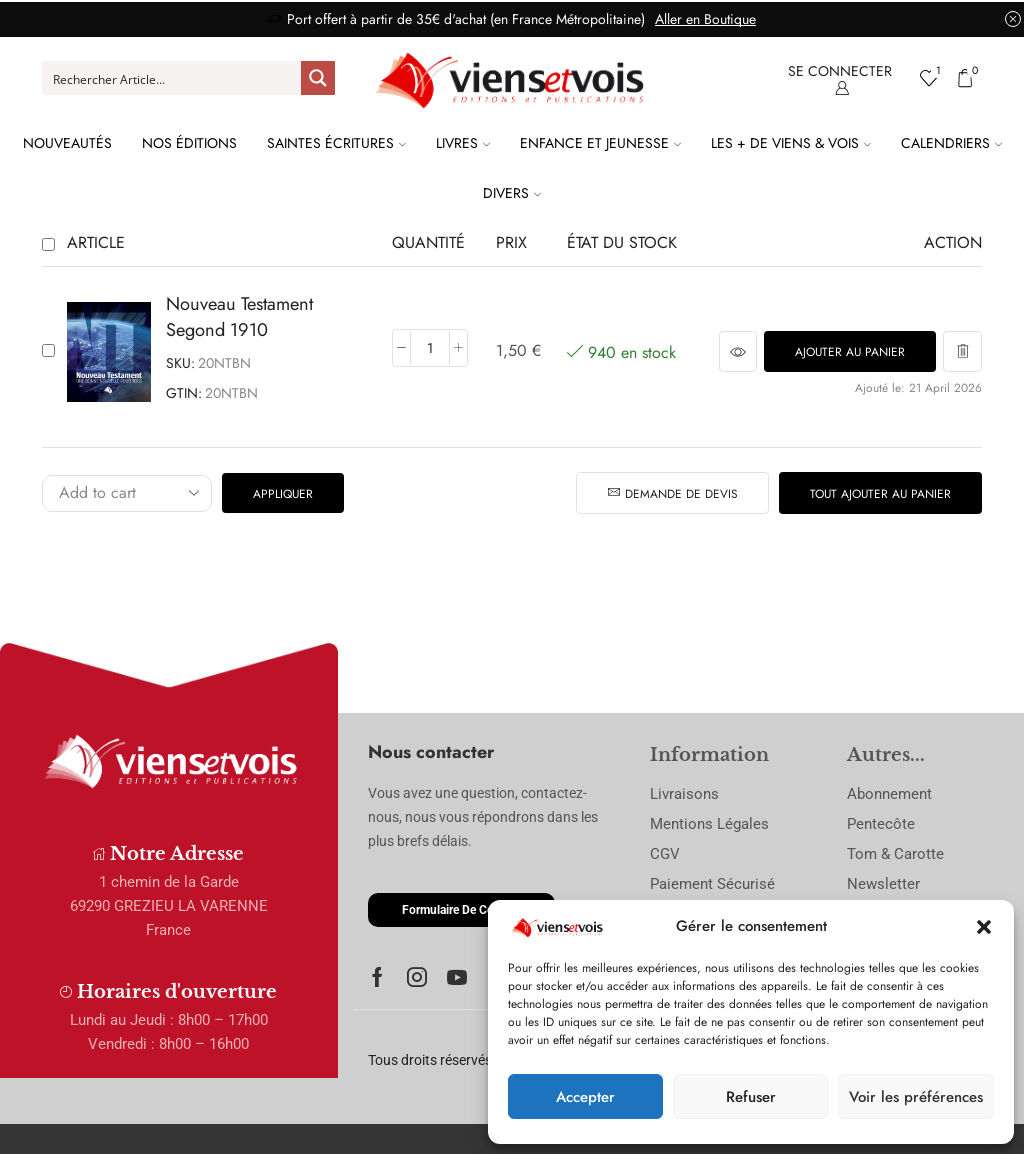  Describe the element at coordinates (751, 1097) in the screenshot. I see `Refuser` at that location.